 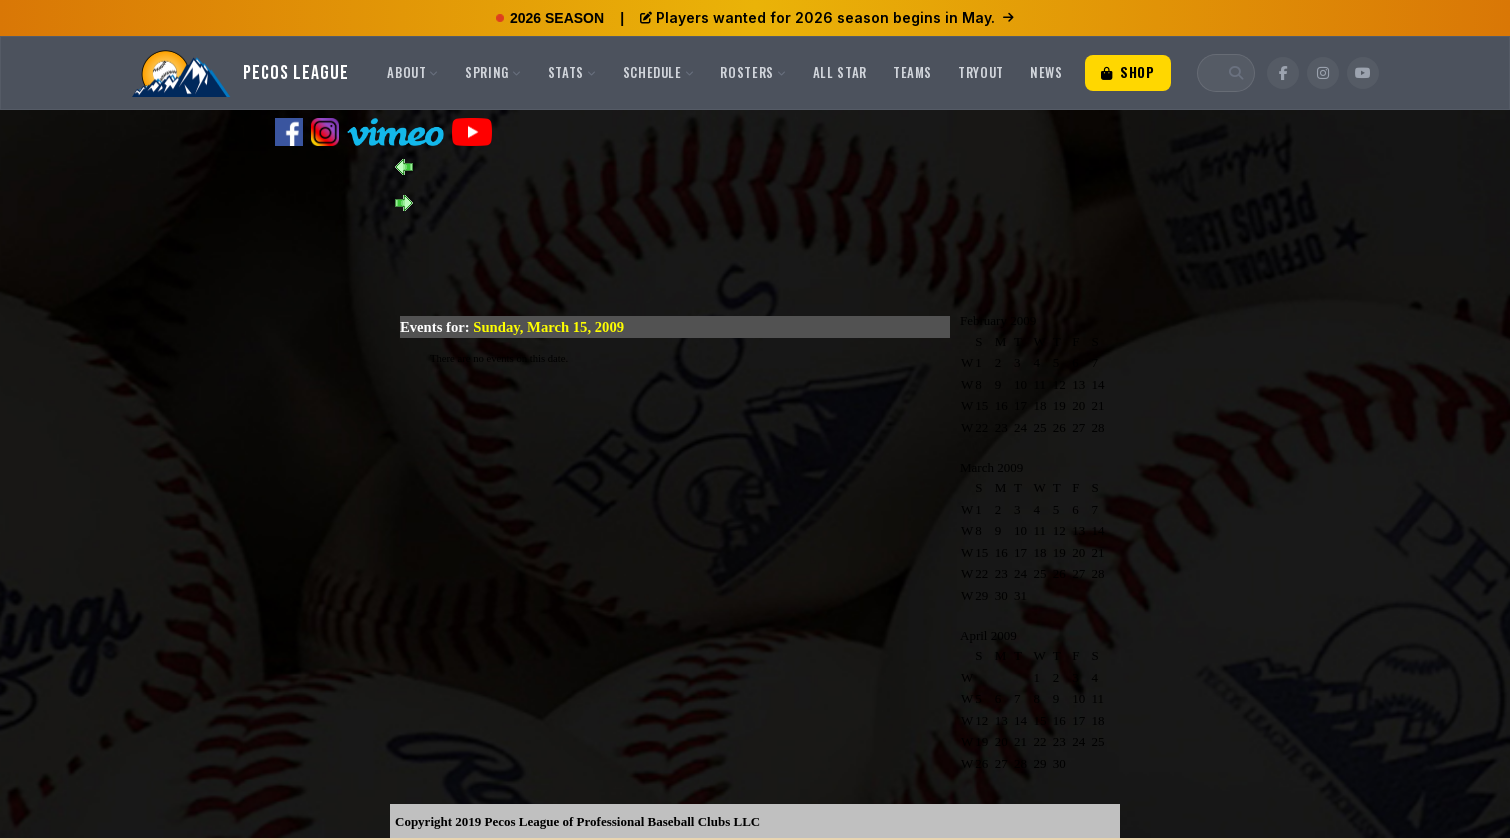 I want to click on 27, so click(x=1078, y=427).